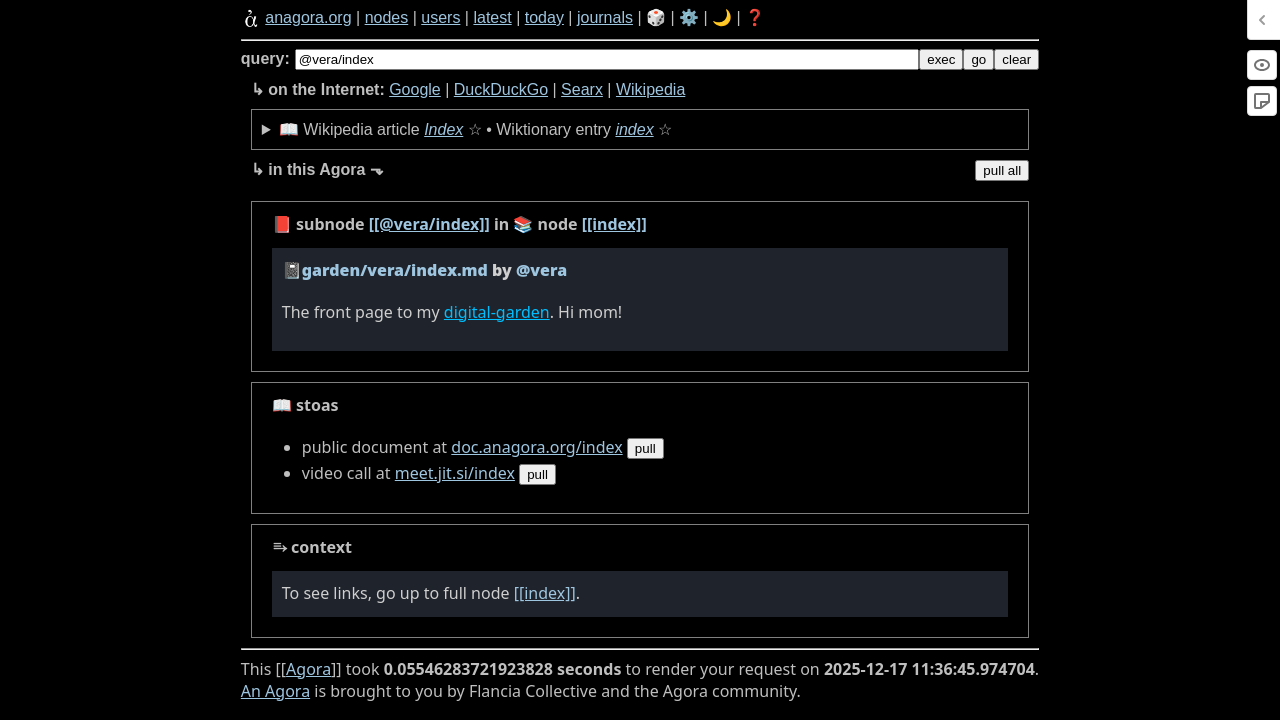  What do you see at coordinates (650, 89) in the screenshot?
I see `Wikipedia` at bounding box center [650, 89].